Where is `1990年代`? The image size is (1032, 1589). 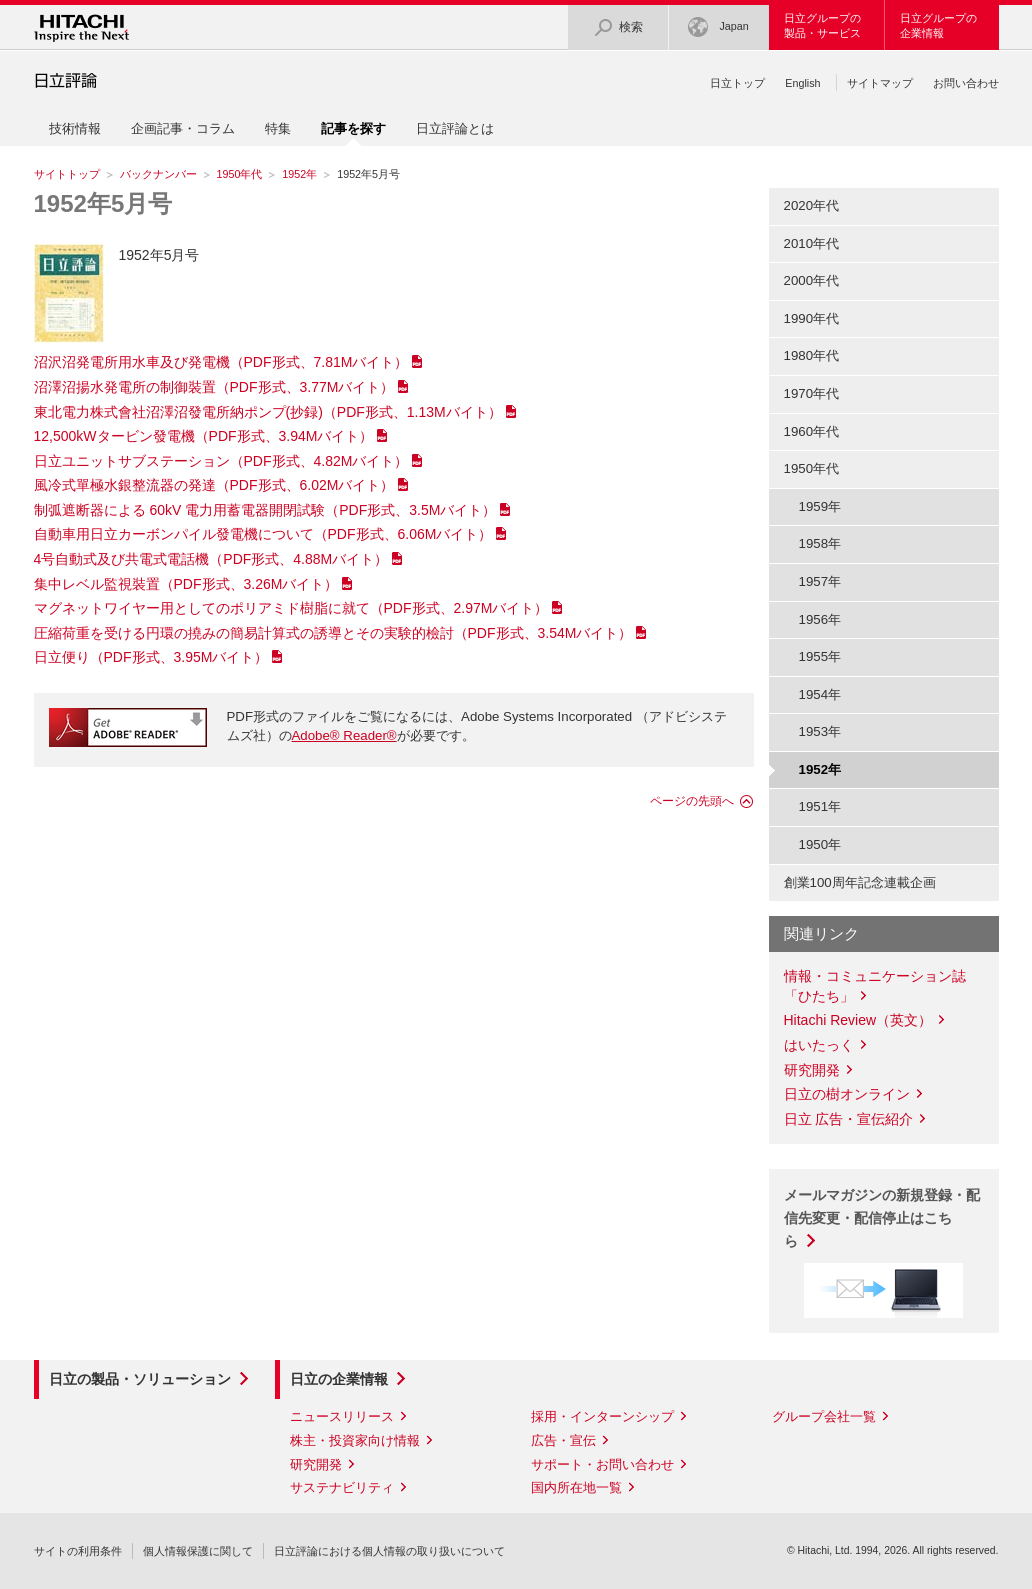
1990年代 is located at coordinates (812, 318).